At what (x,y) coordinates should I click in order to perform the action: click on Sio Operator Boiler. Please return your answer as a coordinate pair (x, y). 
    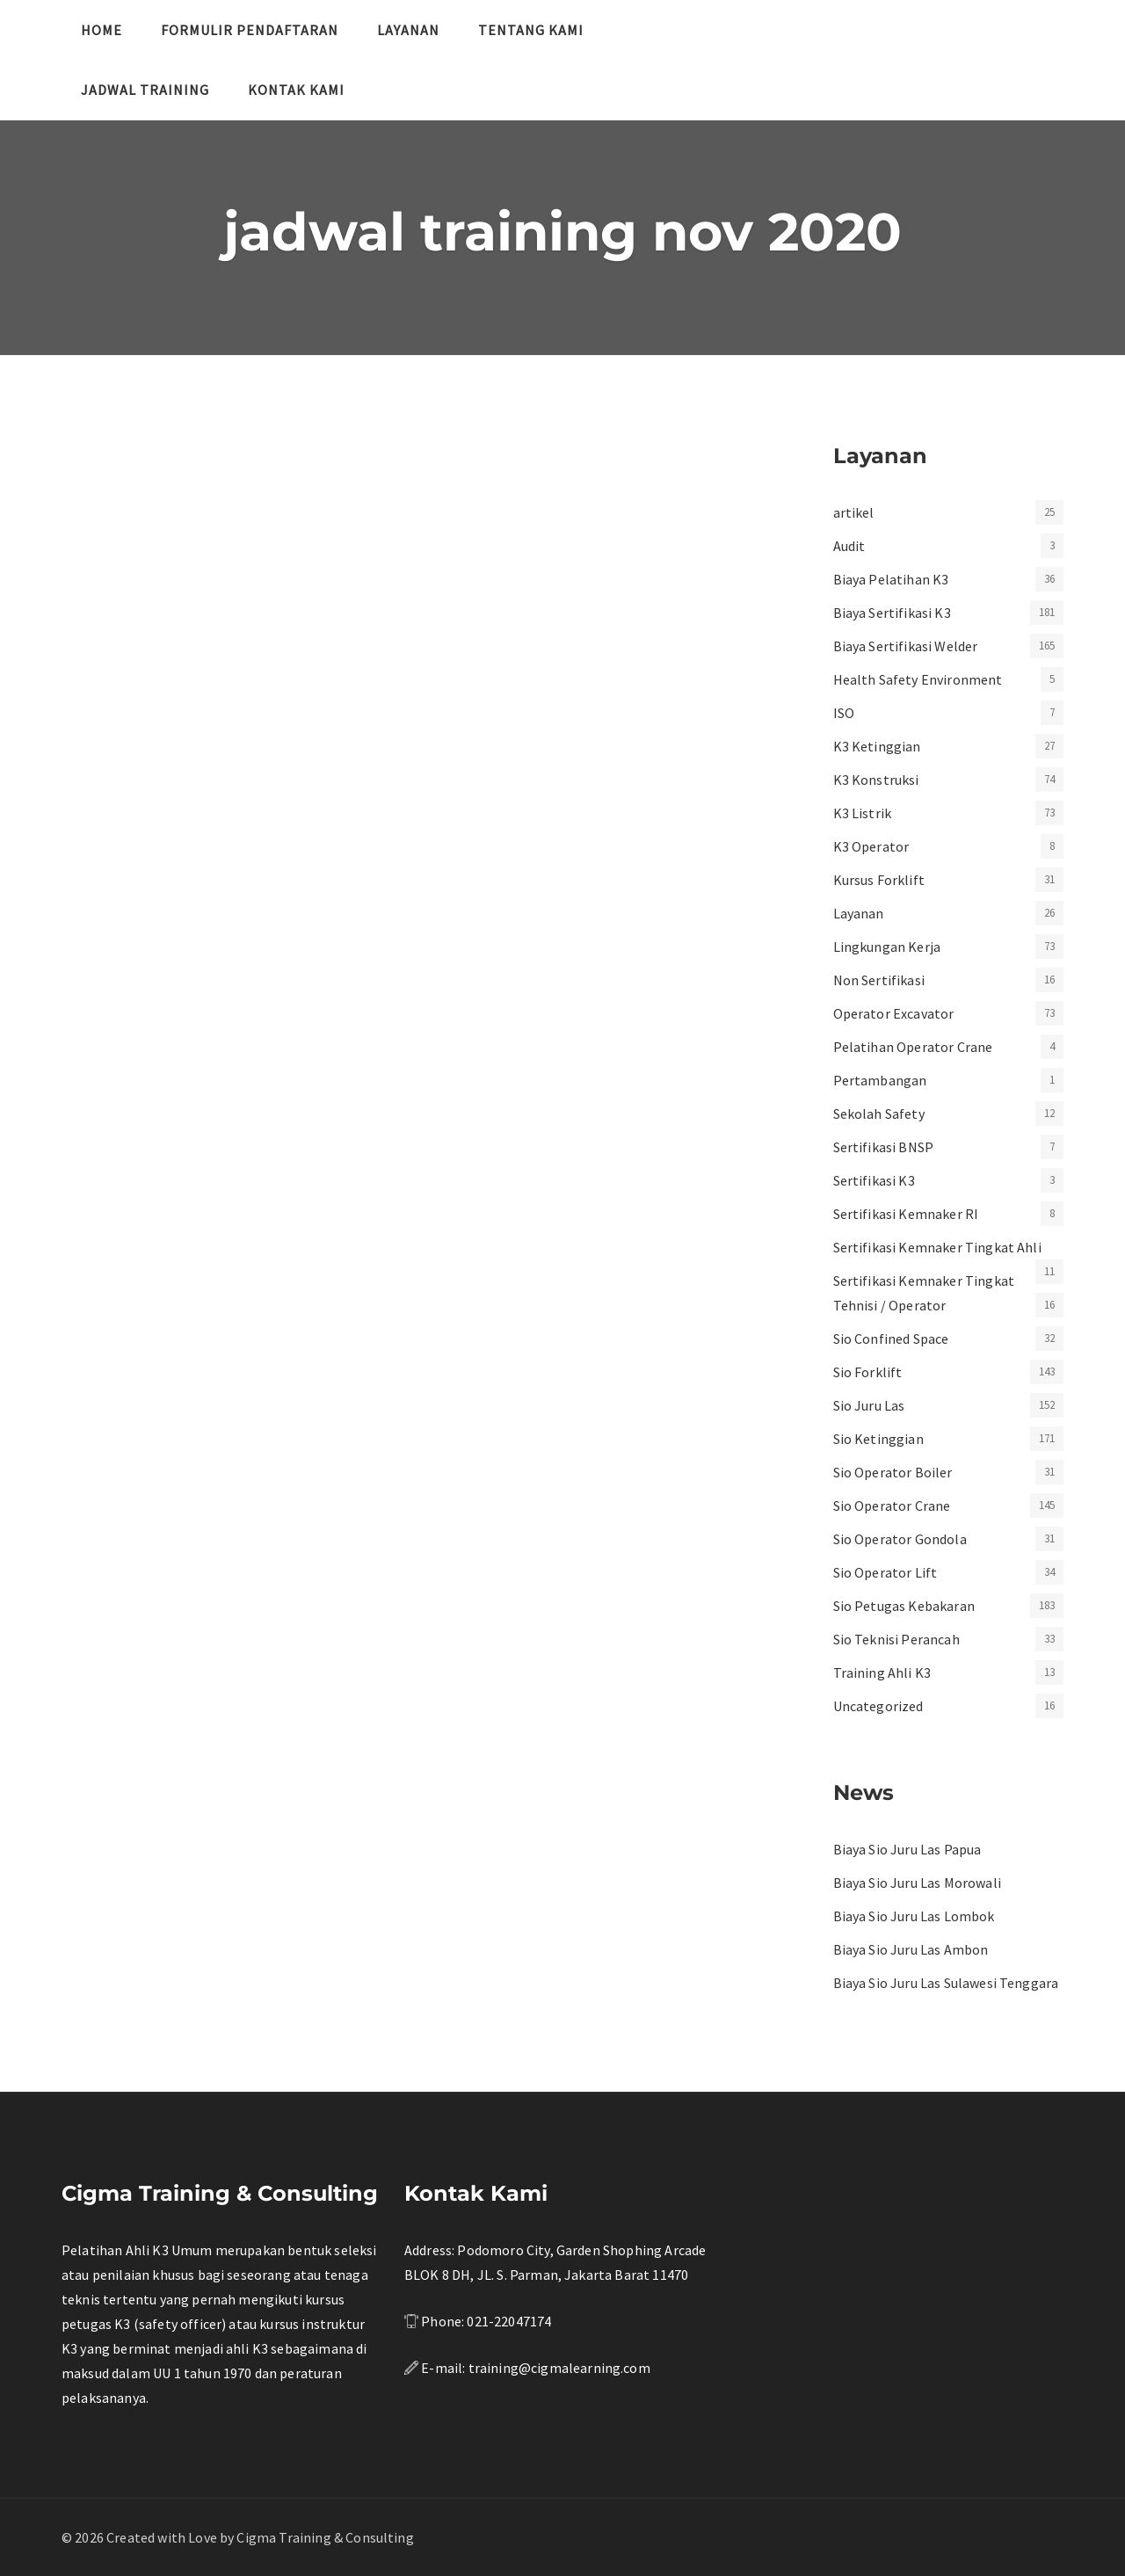
    Looking at the image, I should click on (893, 1472).